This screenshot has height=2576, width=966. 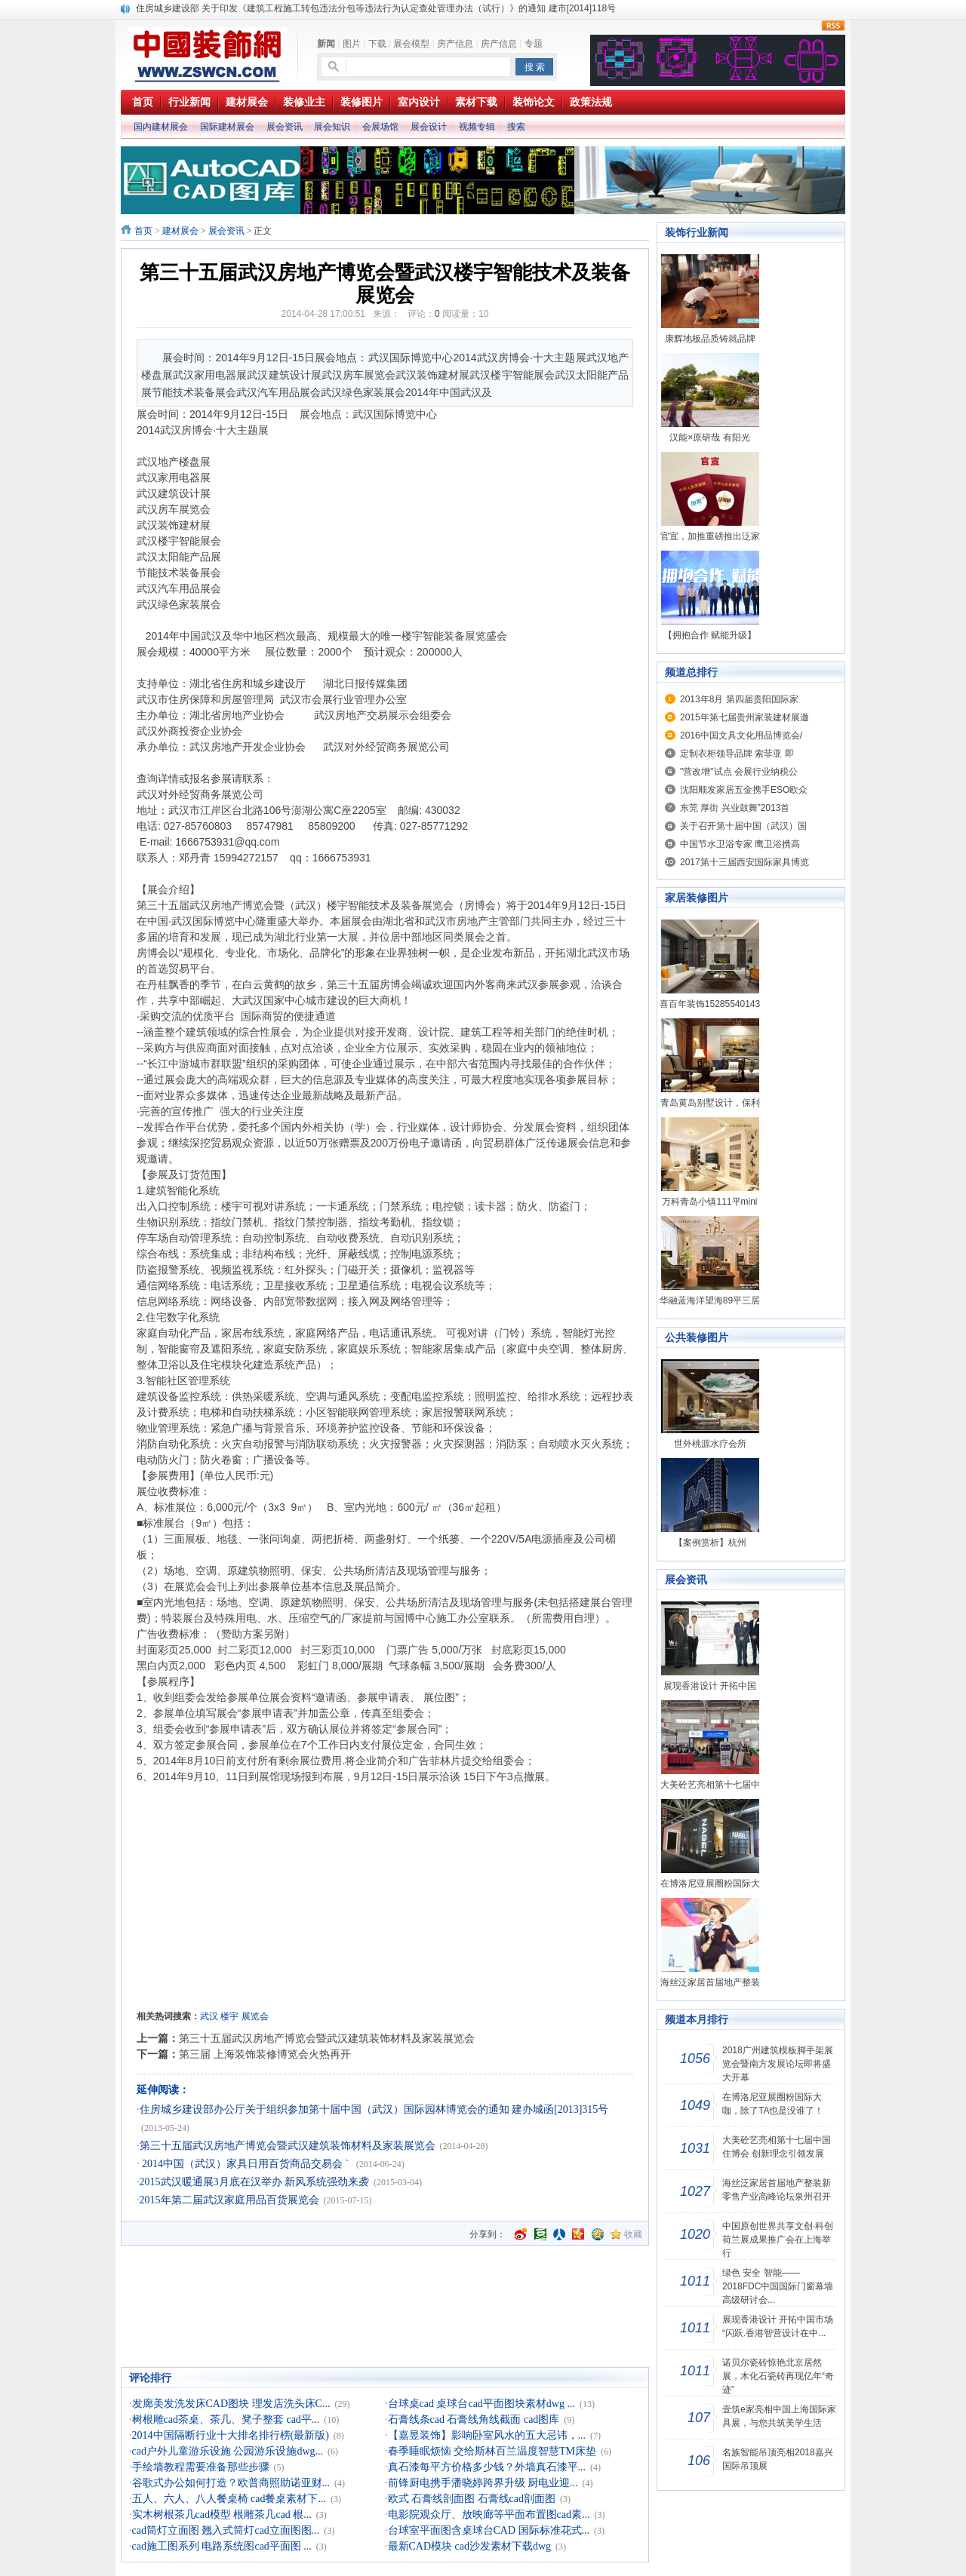 What do you see at coordinates (487, 2467) in the screenshot?
I see `真石漆每平方价格多少钱？外墙真石漆平...` at bounding box center [487, 2467].